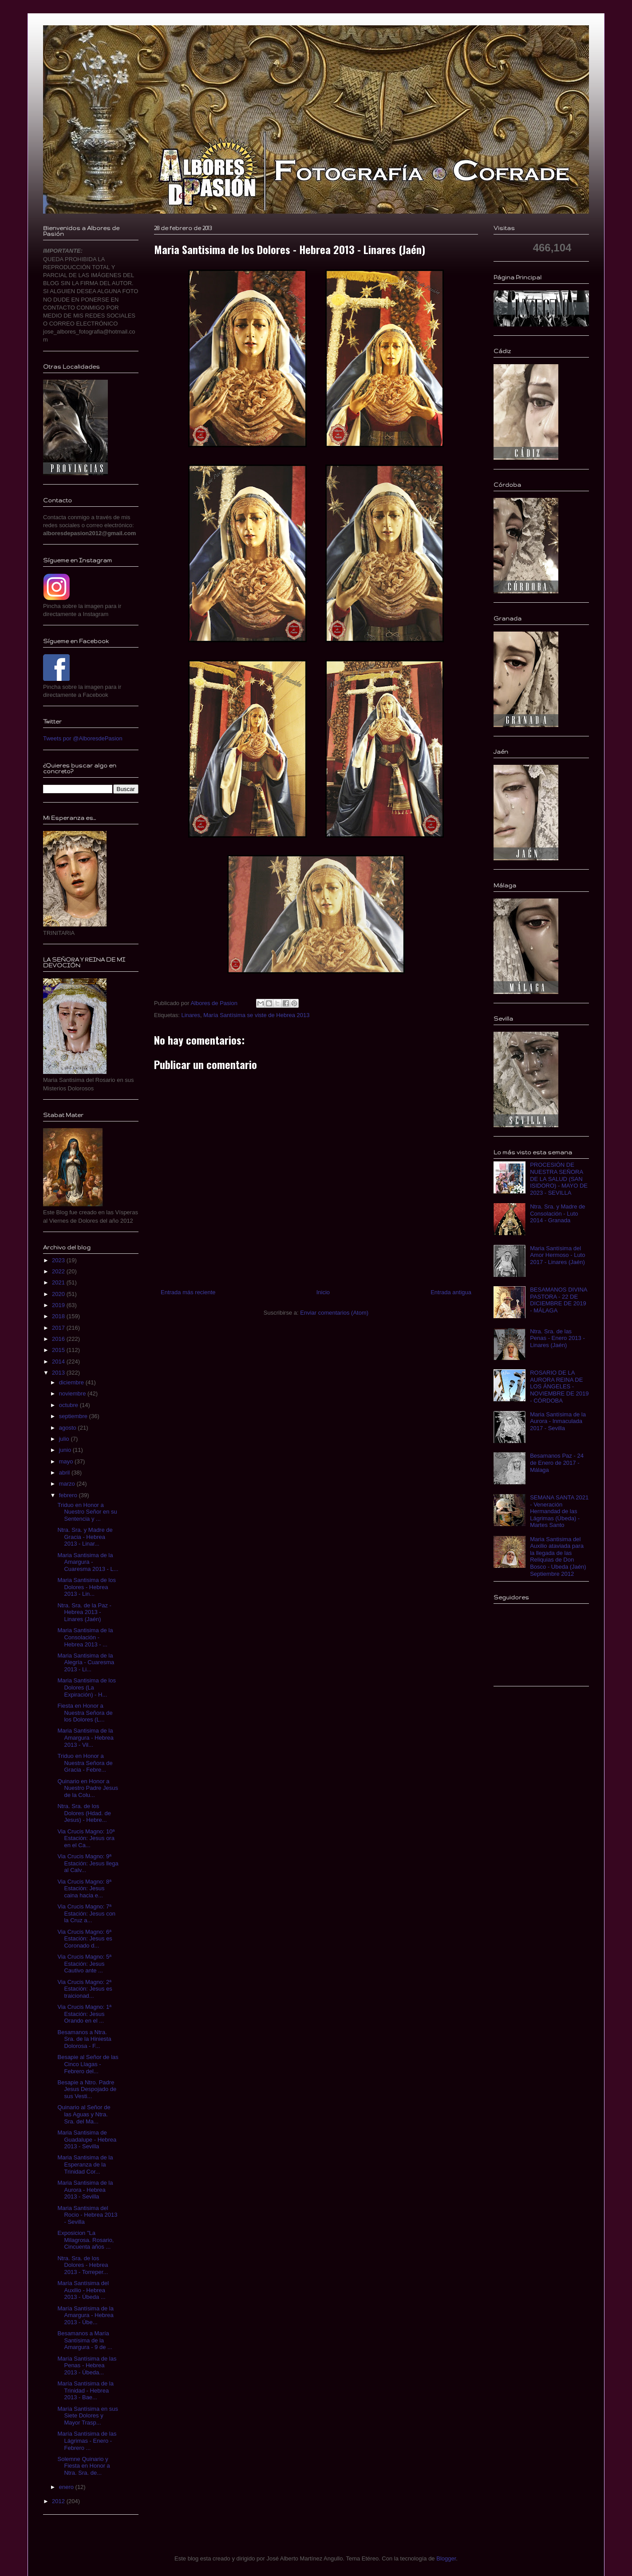 The image size is (632, 2576). Describe the element at coordinates (84, 2039) in the screenshot. I see `Besamanos a Ntra. Sra. de la Hiniesta Dolorosa - F...` at that location.